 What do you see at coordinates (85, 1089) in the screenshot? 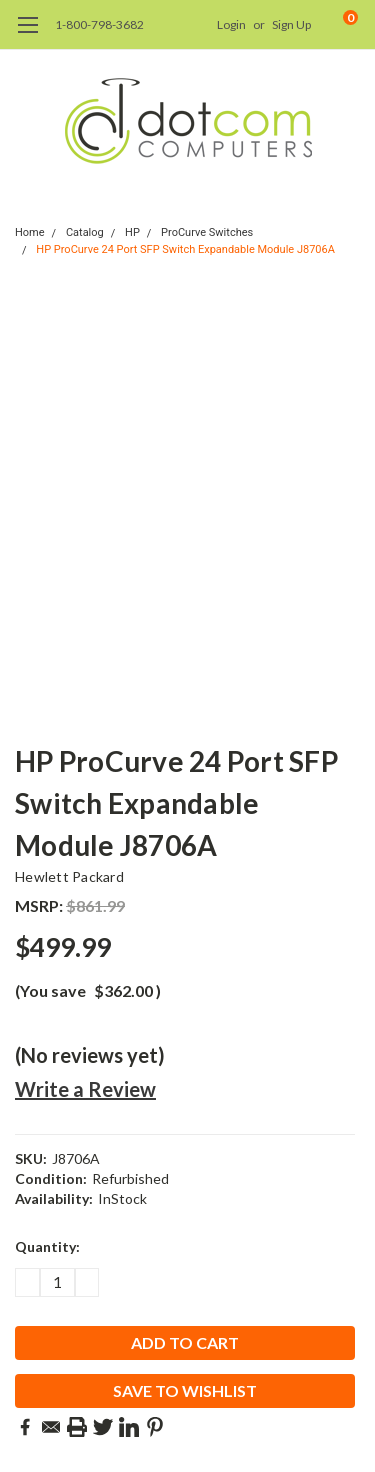
I see `Write a Review` at bounding box center [85, 1089].